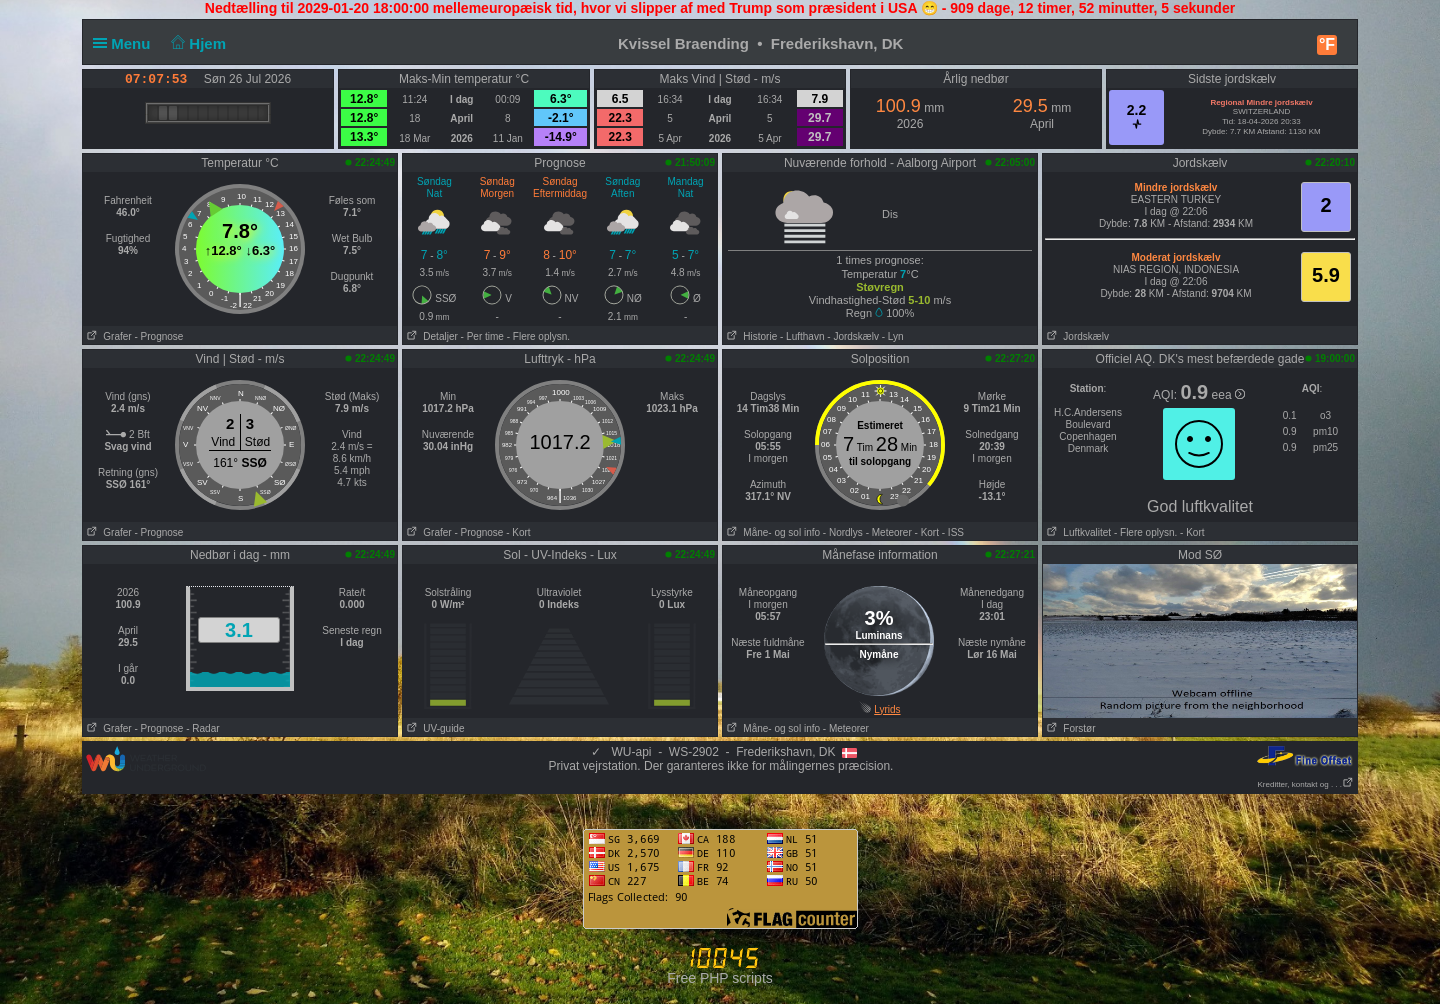 This screenshot has width=1440, height=1004. Describe the element at coordinates (482, 336) in the screenshot. I see `- Per time` at that location.